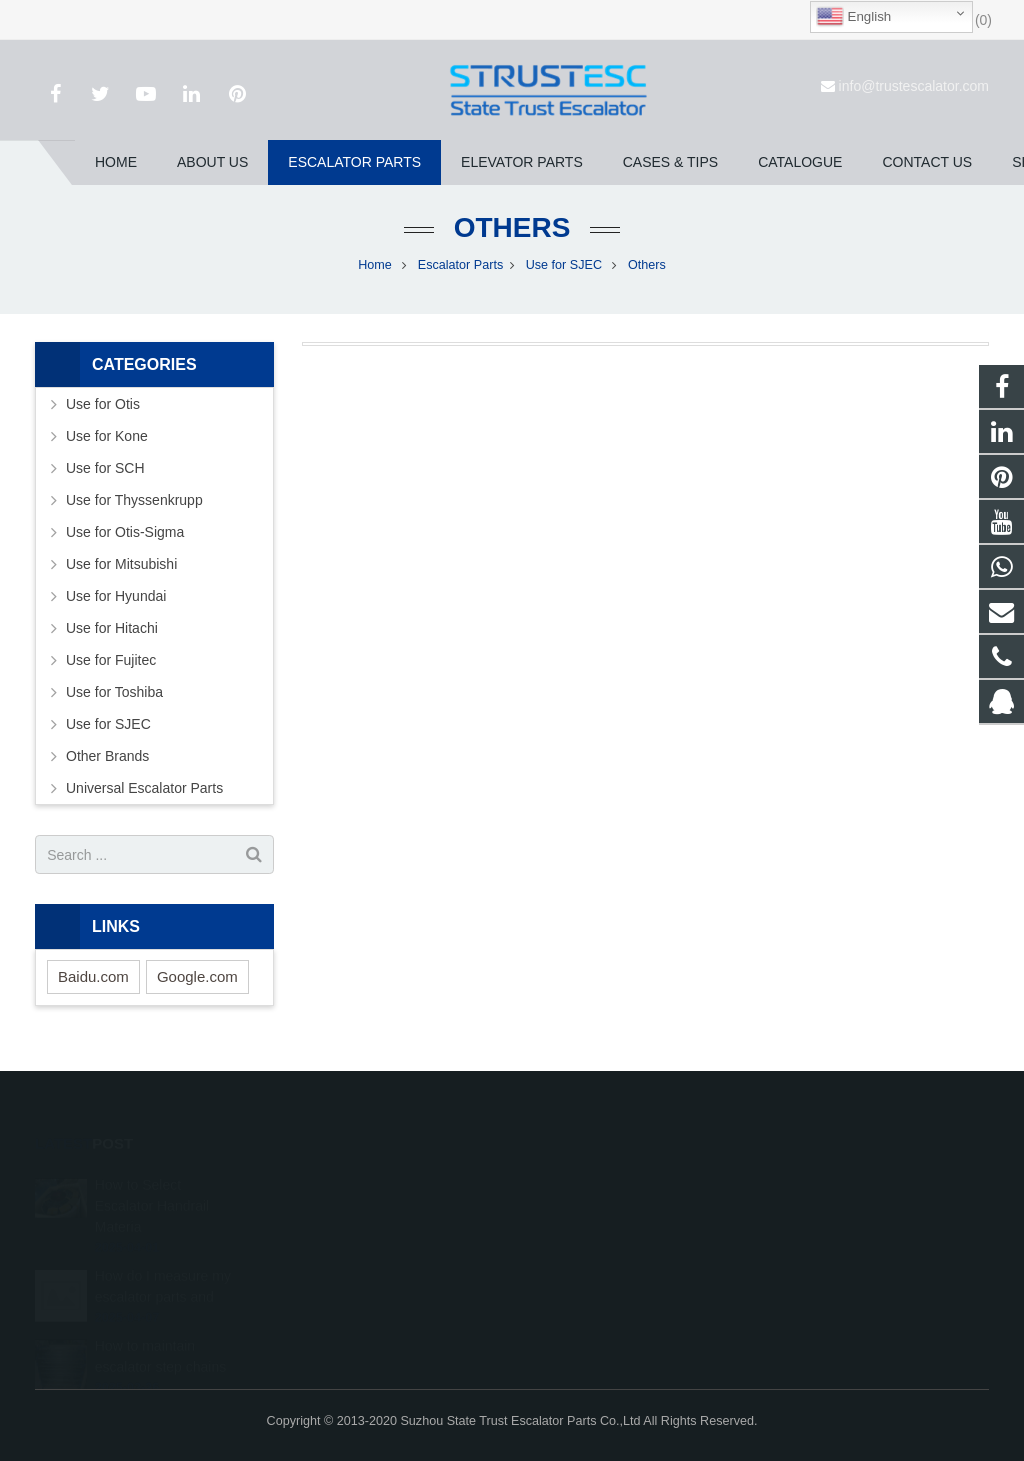 The image size is (1024, 1461). I want to click on Google.com, so click(197, 976).